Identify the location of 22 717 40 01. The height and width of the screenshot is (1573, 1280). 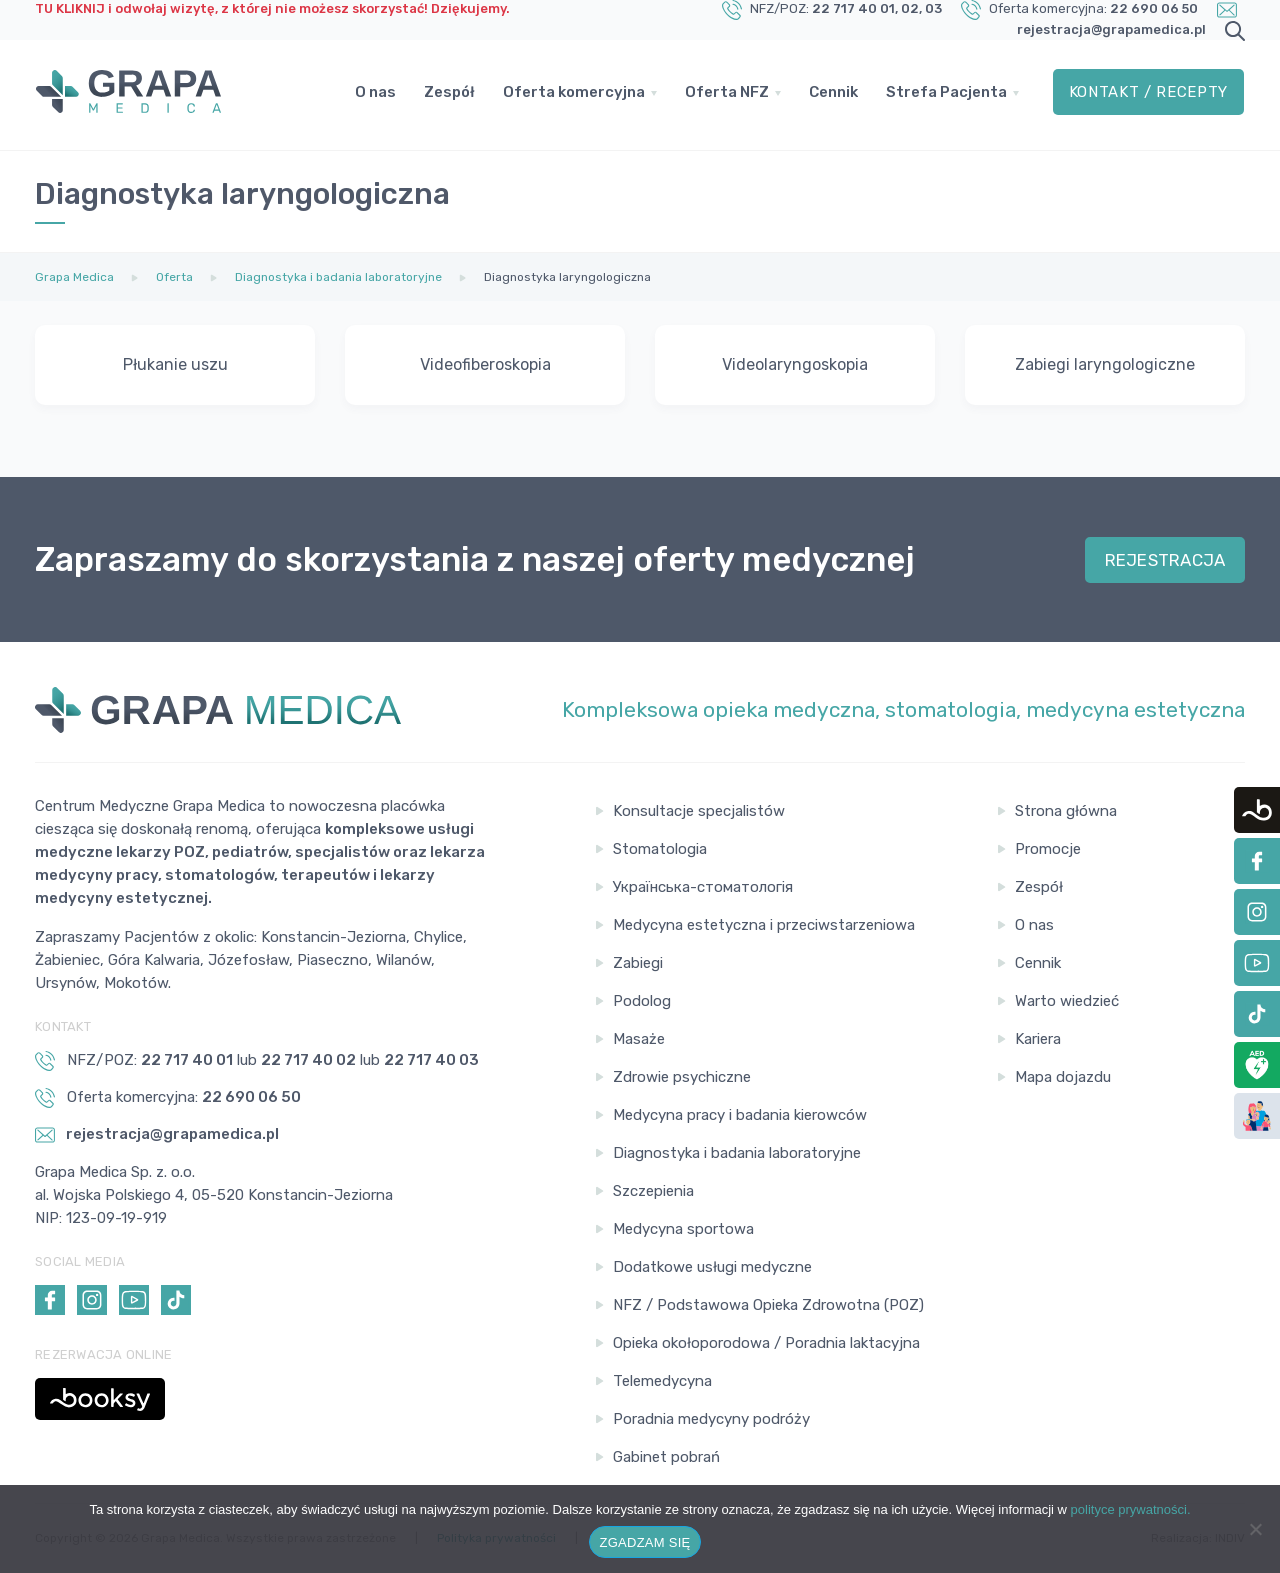
(853, 8).